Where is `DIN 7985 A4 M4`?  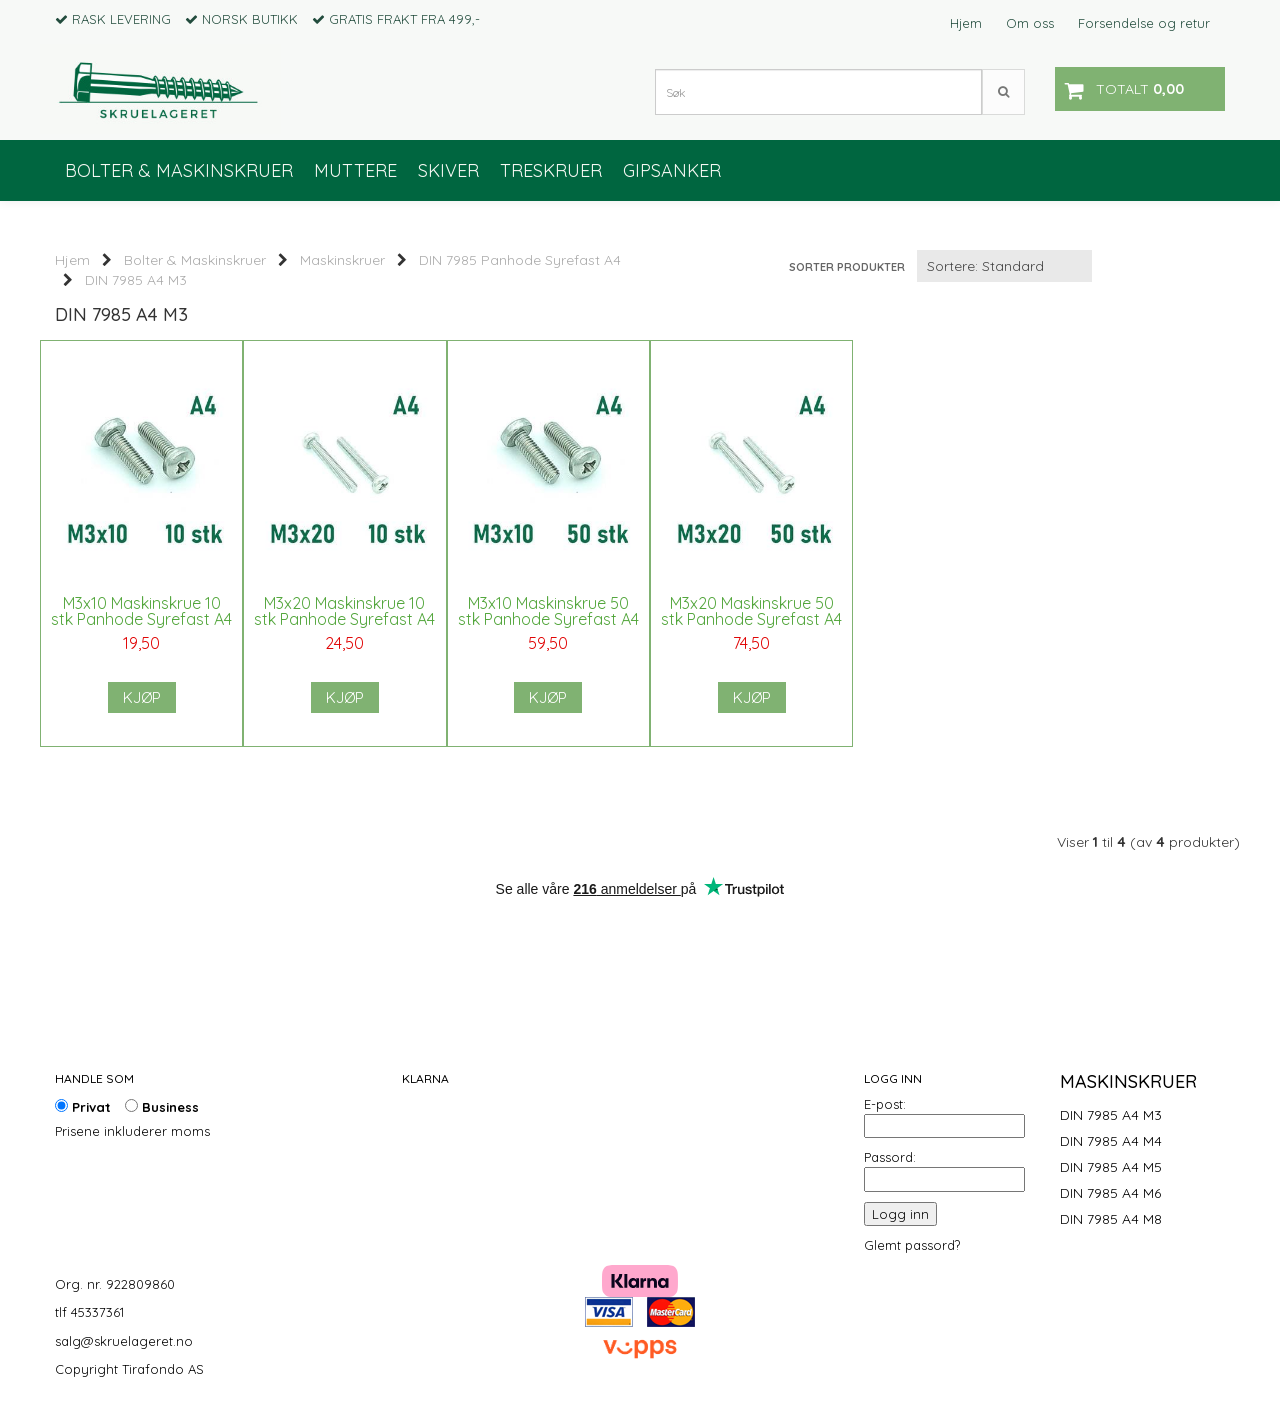 DIN 7985 A4 M4 is located at coordinates (1111, 1141).